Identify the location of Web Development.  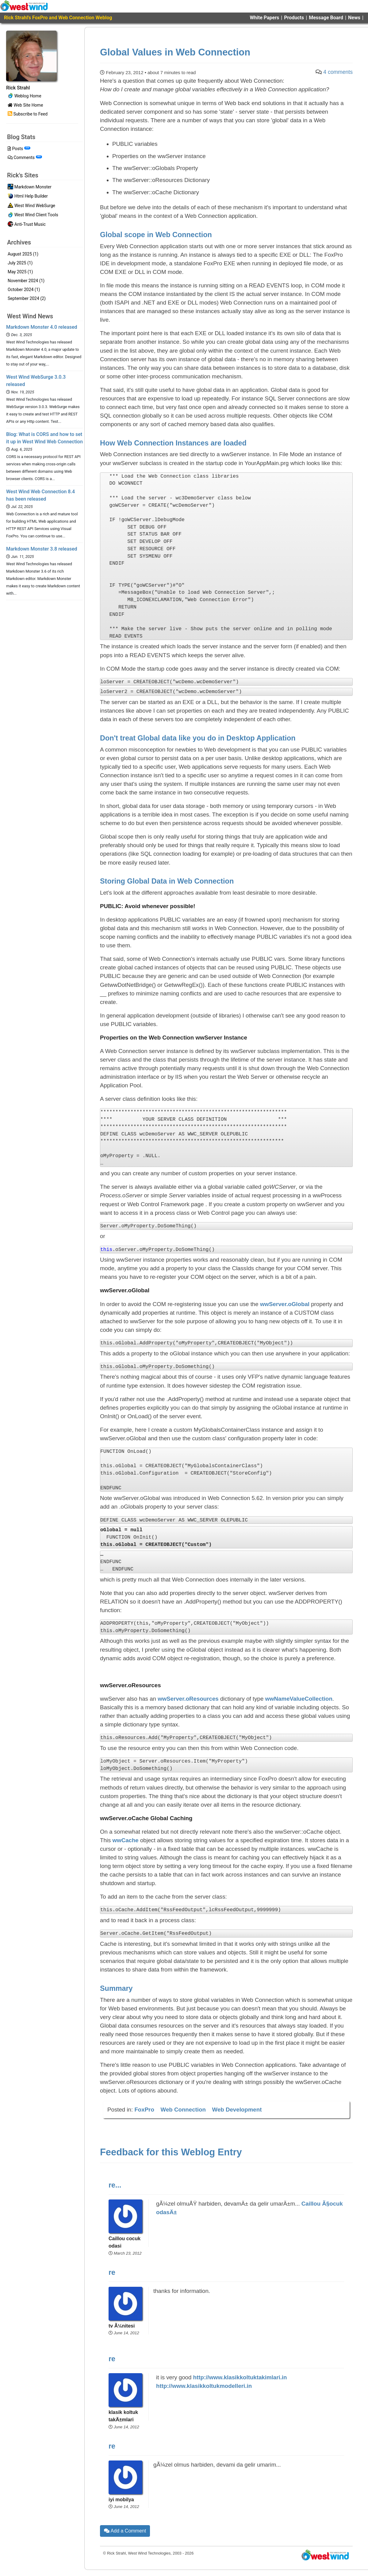
(237, 2109).